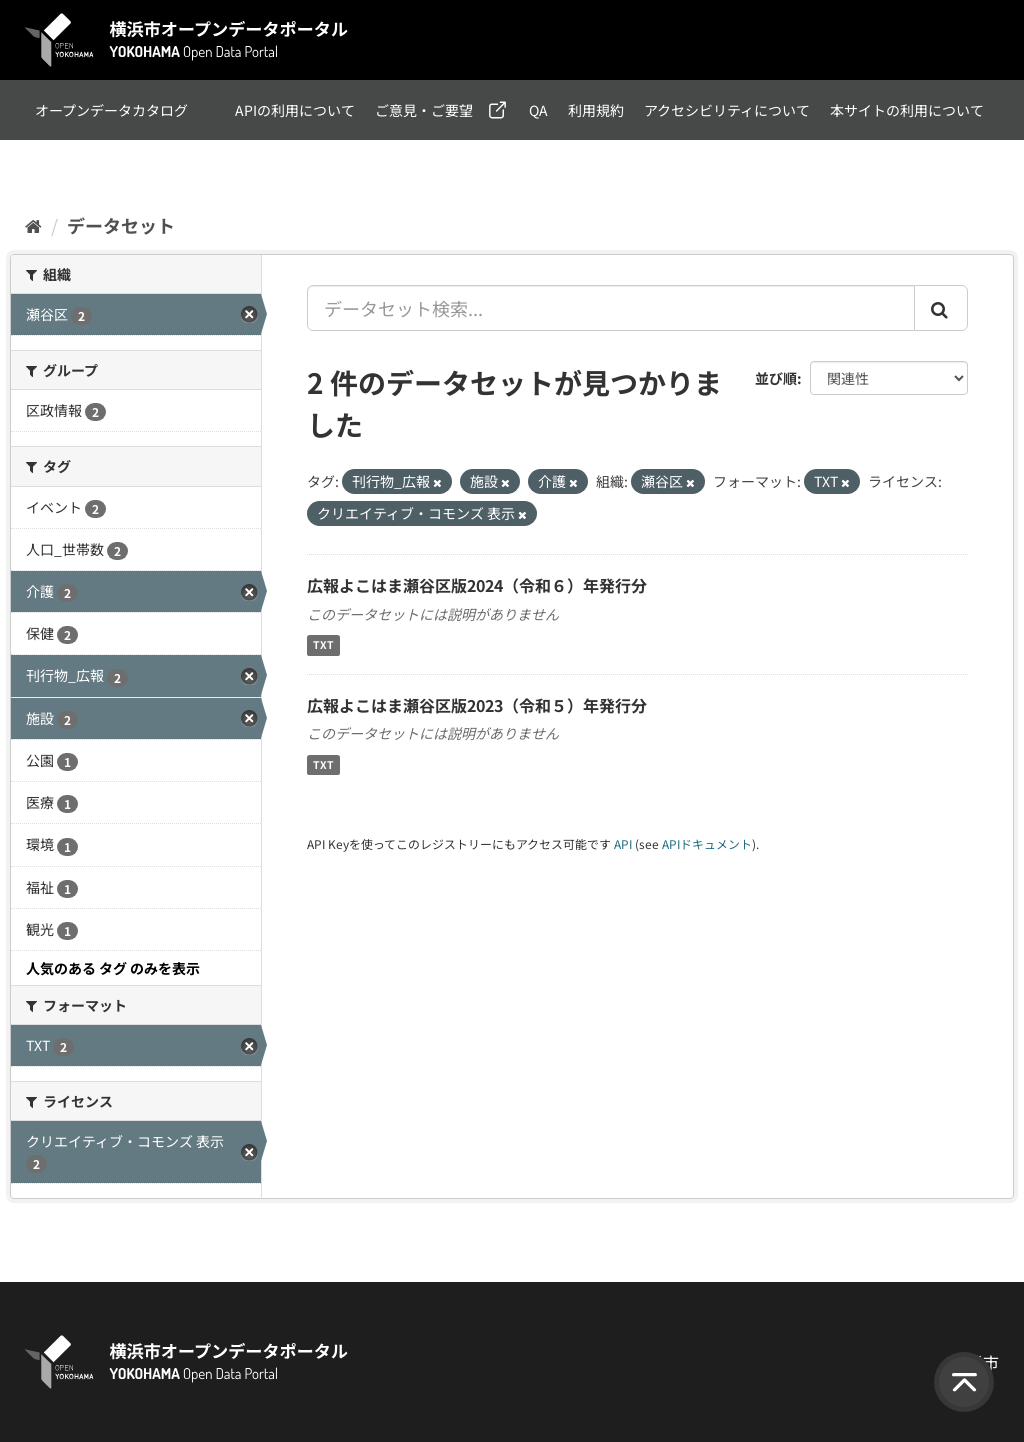 The image size is (1024, 1442). Describe the element at coordinates (295, 110) in the screenshot. I see `APIの利用について` at that location.